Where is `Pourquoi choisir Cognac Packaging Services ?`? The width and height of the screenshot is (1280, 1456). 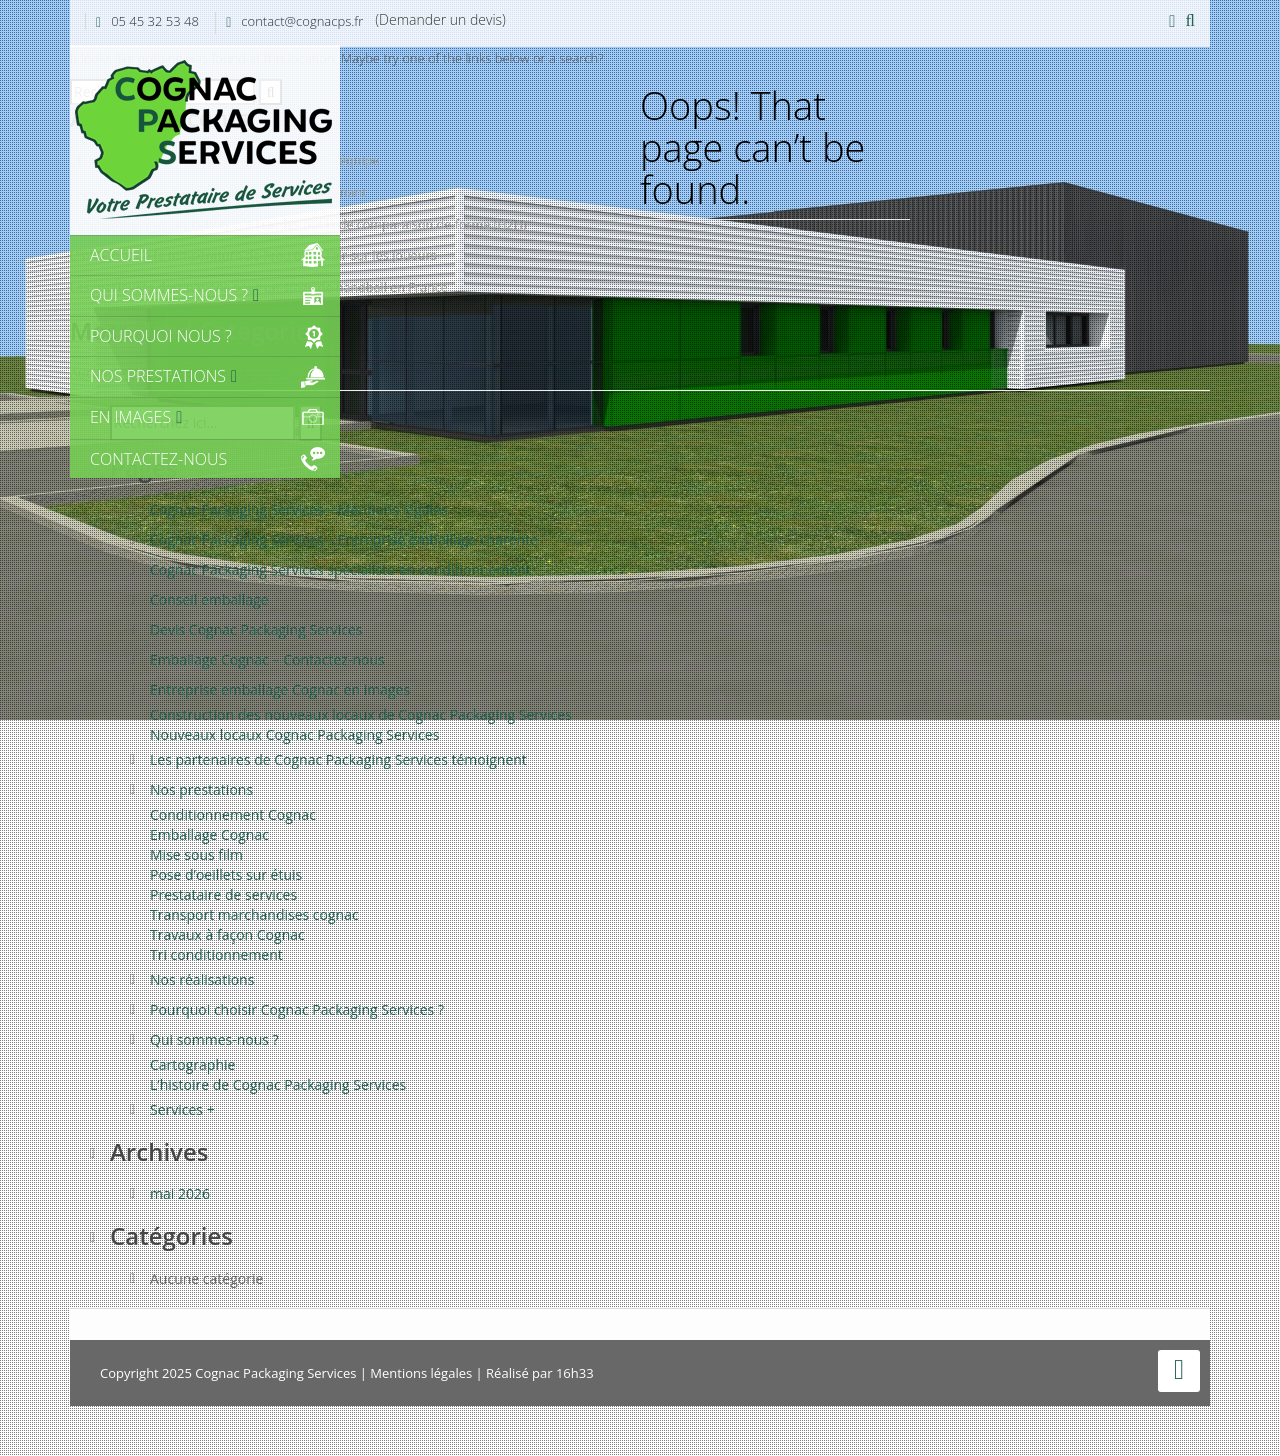 Pourquoi choisir Cognac Packaging Services ? is located at coordinates (297, 1009).